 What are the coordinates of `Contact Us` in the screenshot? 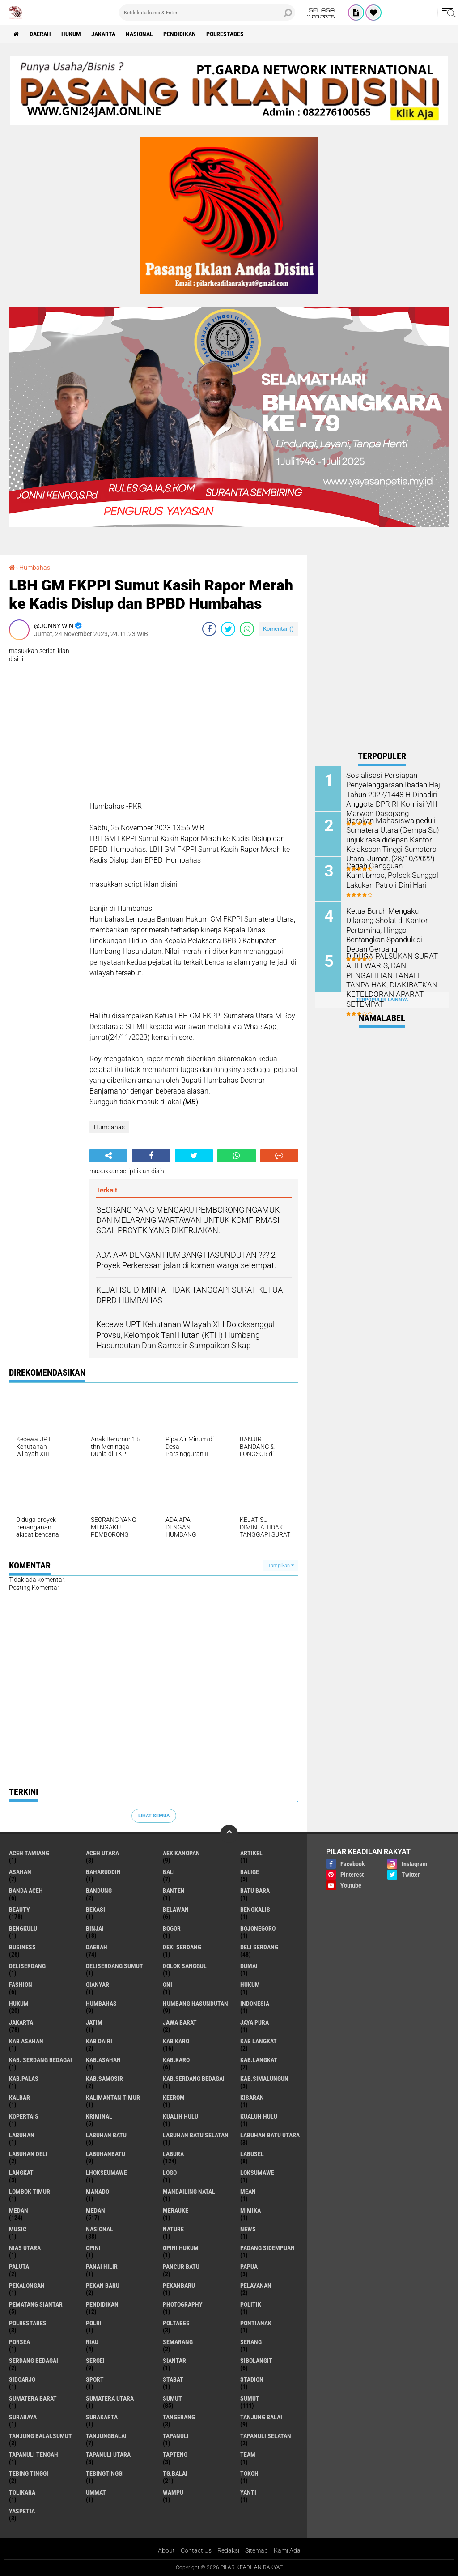 It's located at (196, 2550).